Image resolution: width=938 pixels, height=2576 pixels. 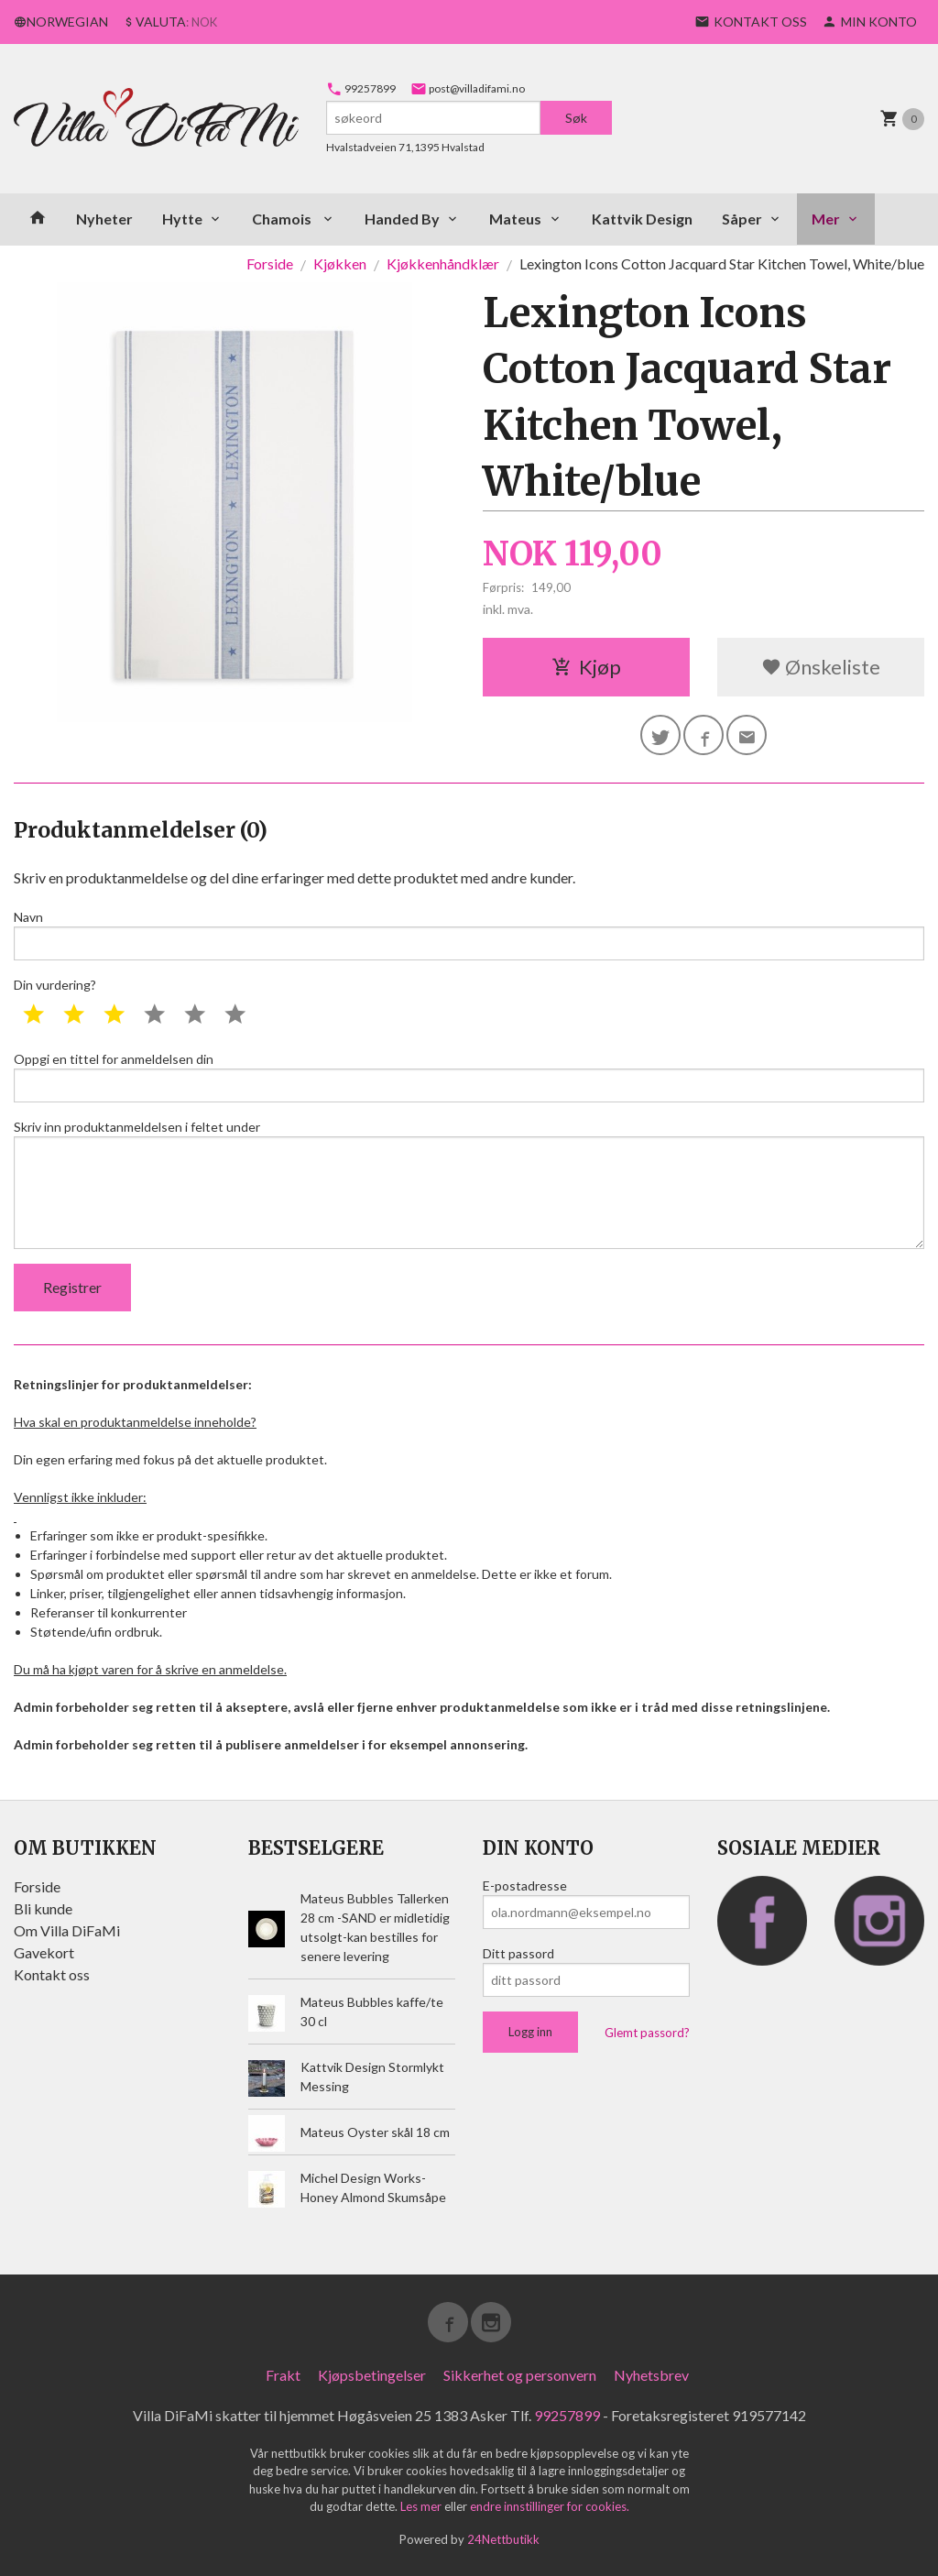 I want to click on Søk, so click(x=576, y=118).